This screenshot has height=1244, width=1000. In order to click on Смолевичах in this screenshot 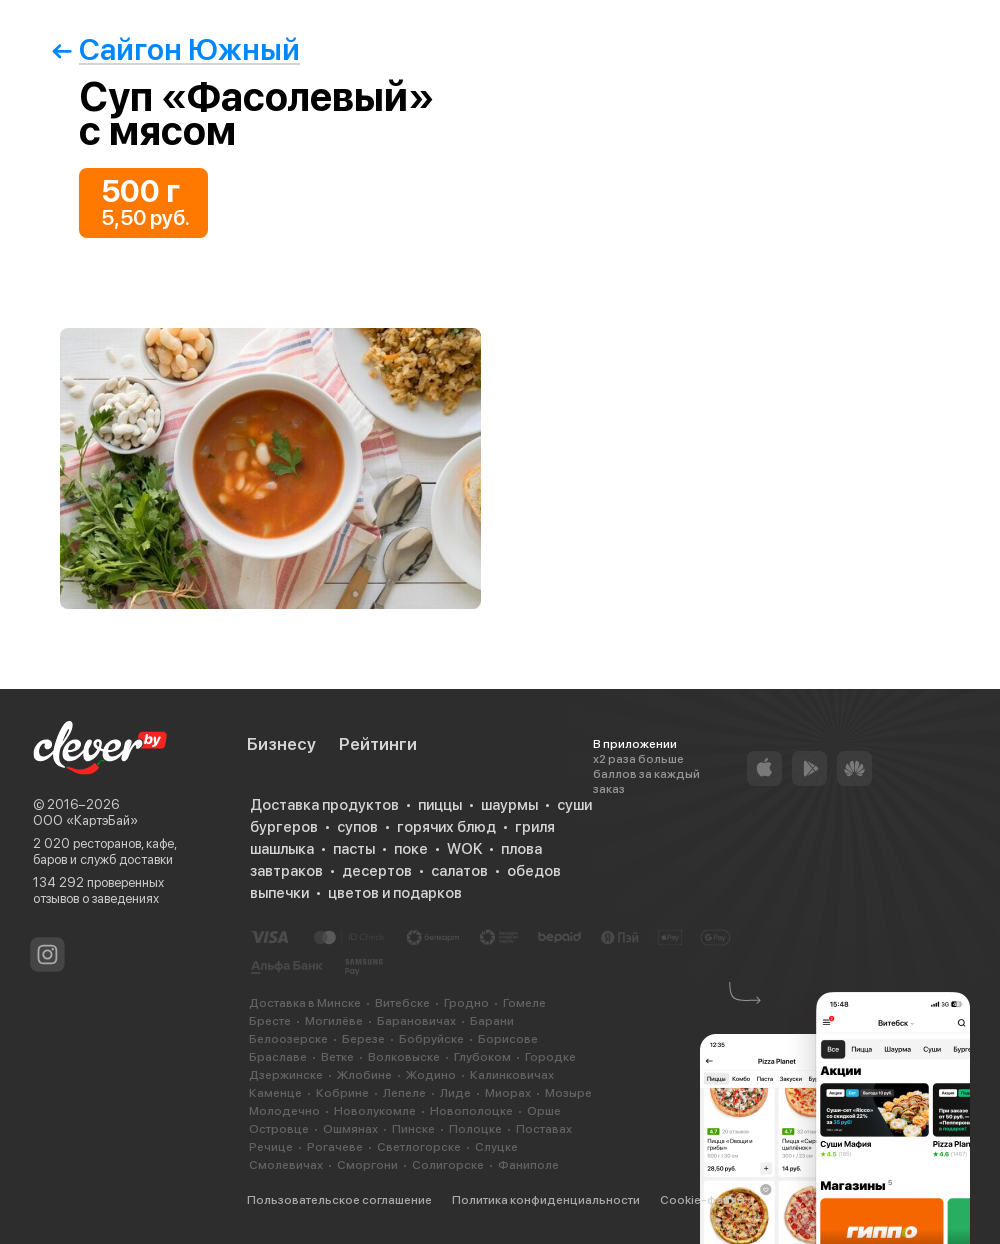, I will do `click(286, 1165)`.